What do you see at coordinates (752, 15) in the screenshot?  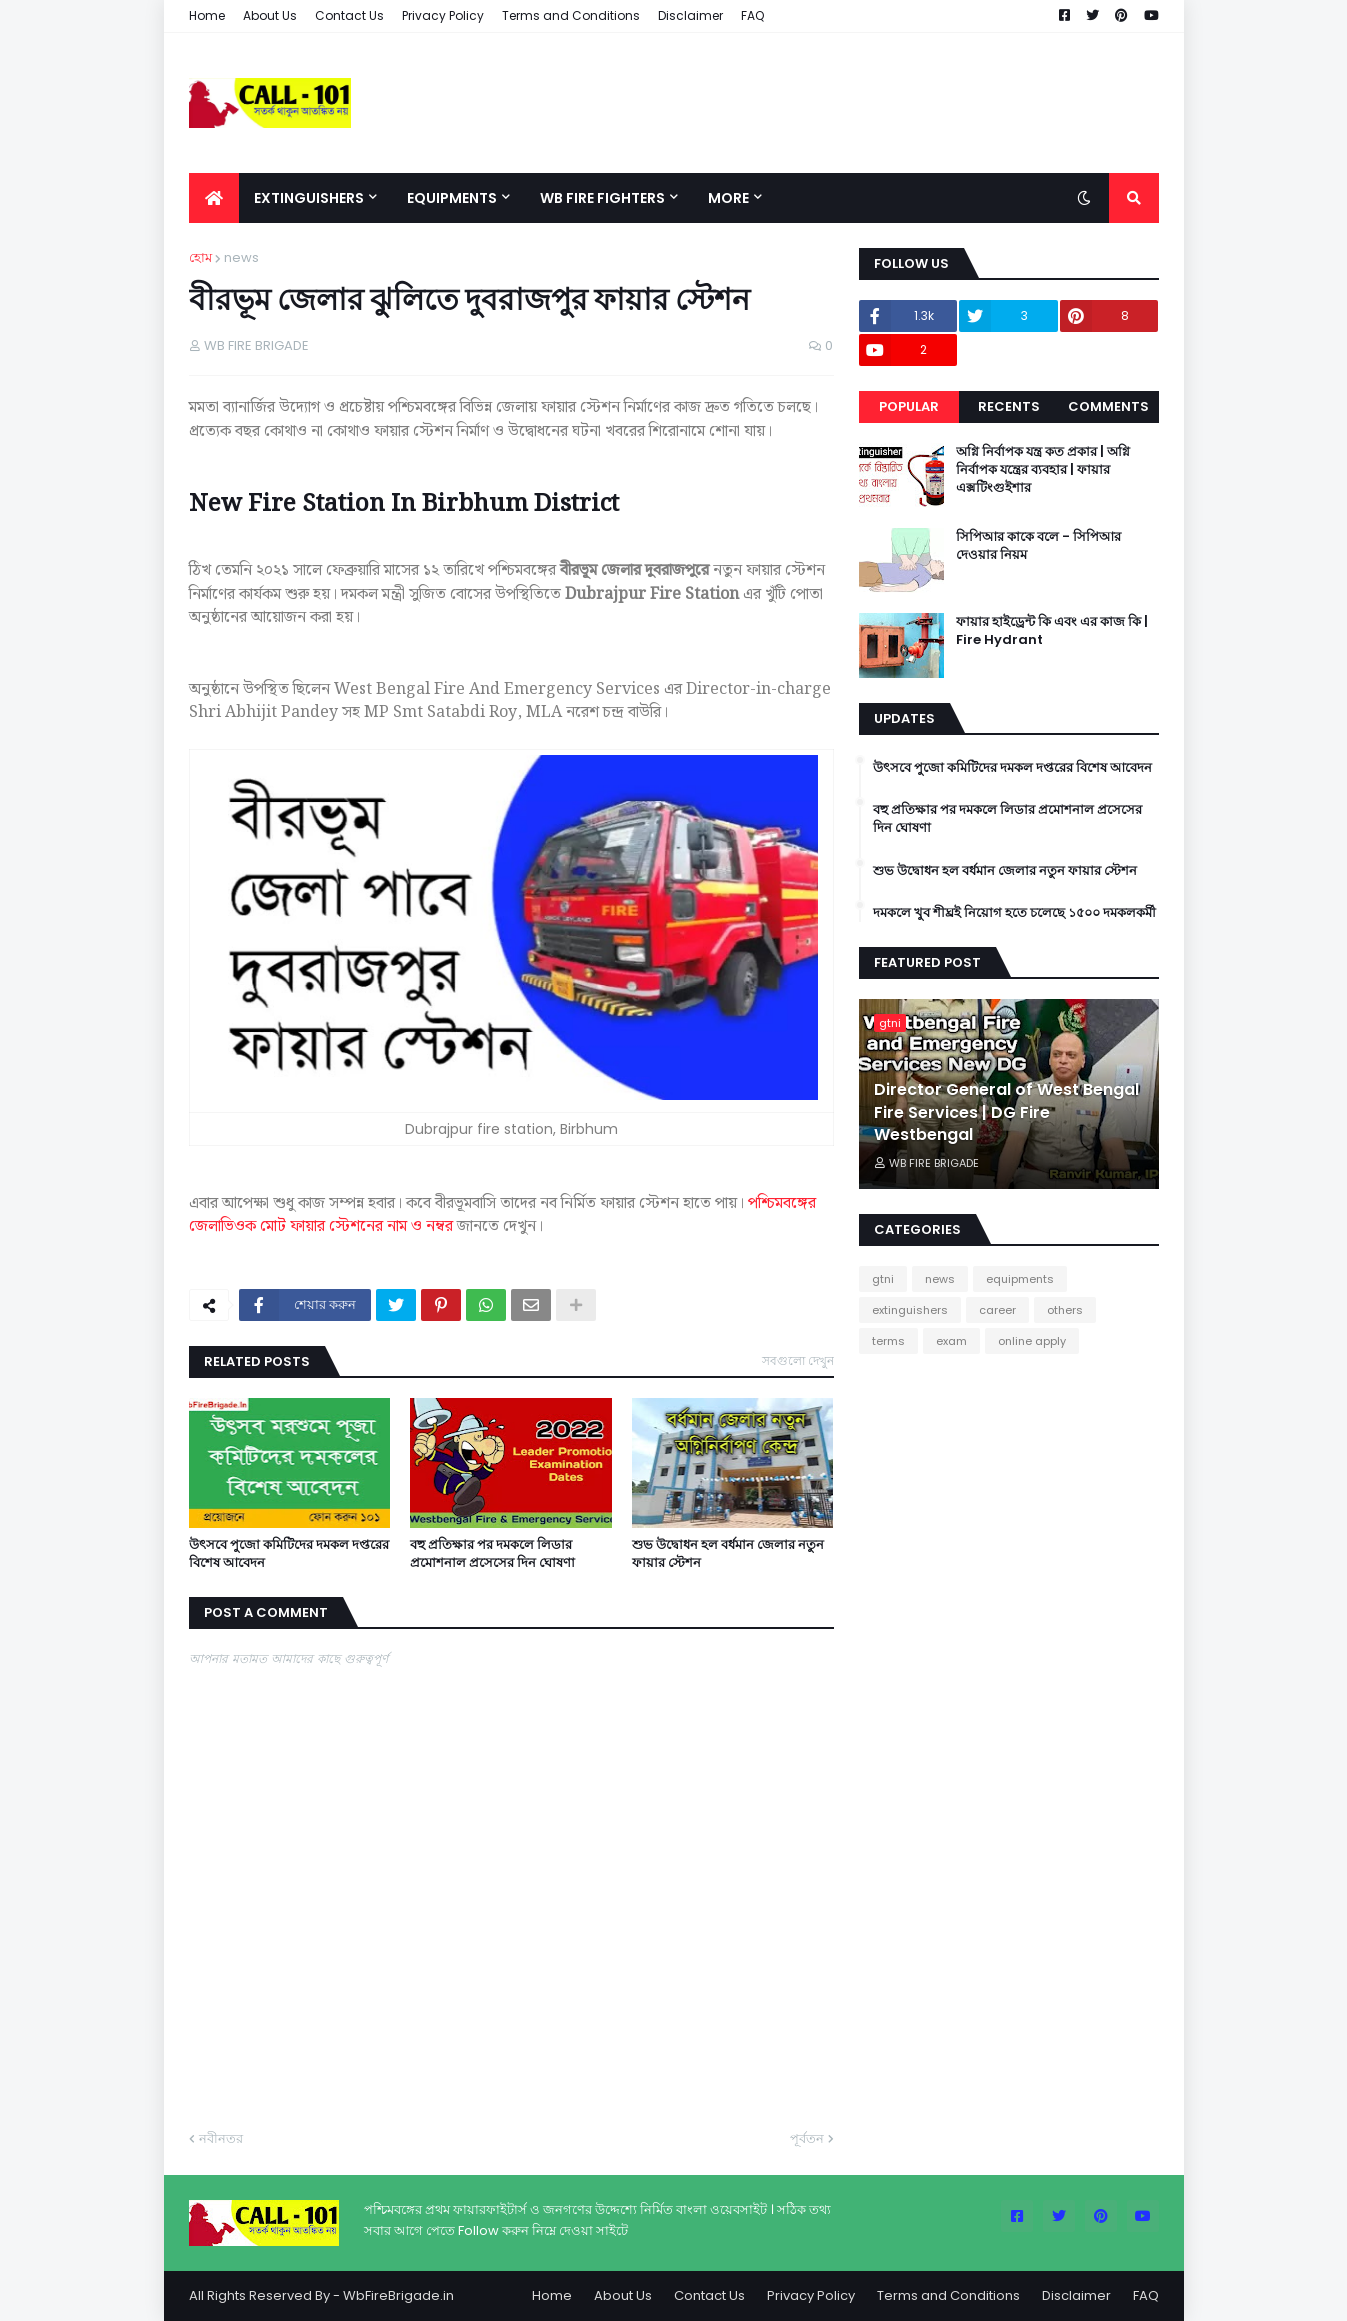 I see `FAQ` at bounding box center [752, 15].